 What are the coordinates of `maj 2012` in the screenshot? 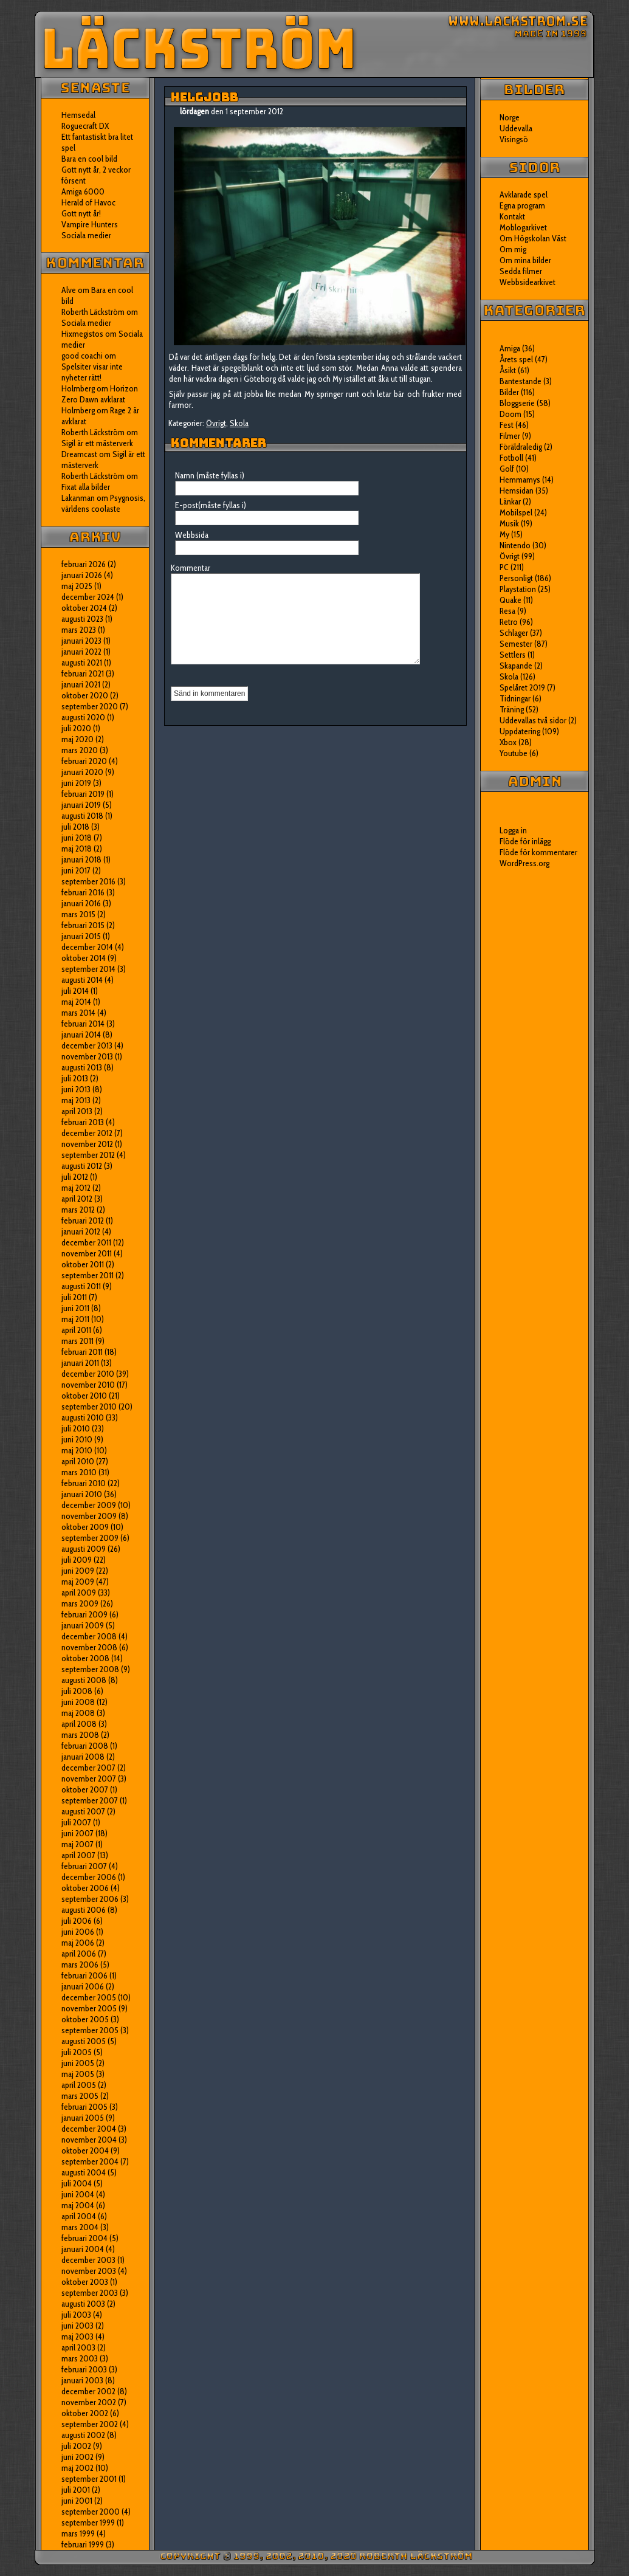 It's located at (76, 1187).